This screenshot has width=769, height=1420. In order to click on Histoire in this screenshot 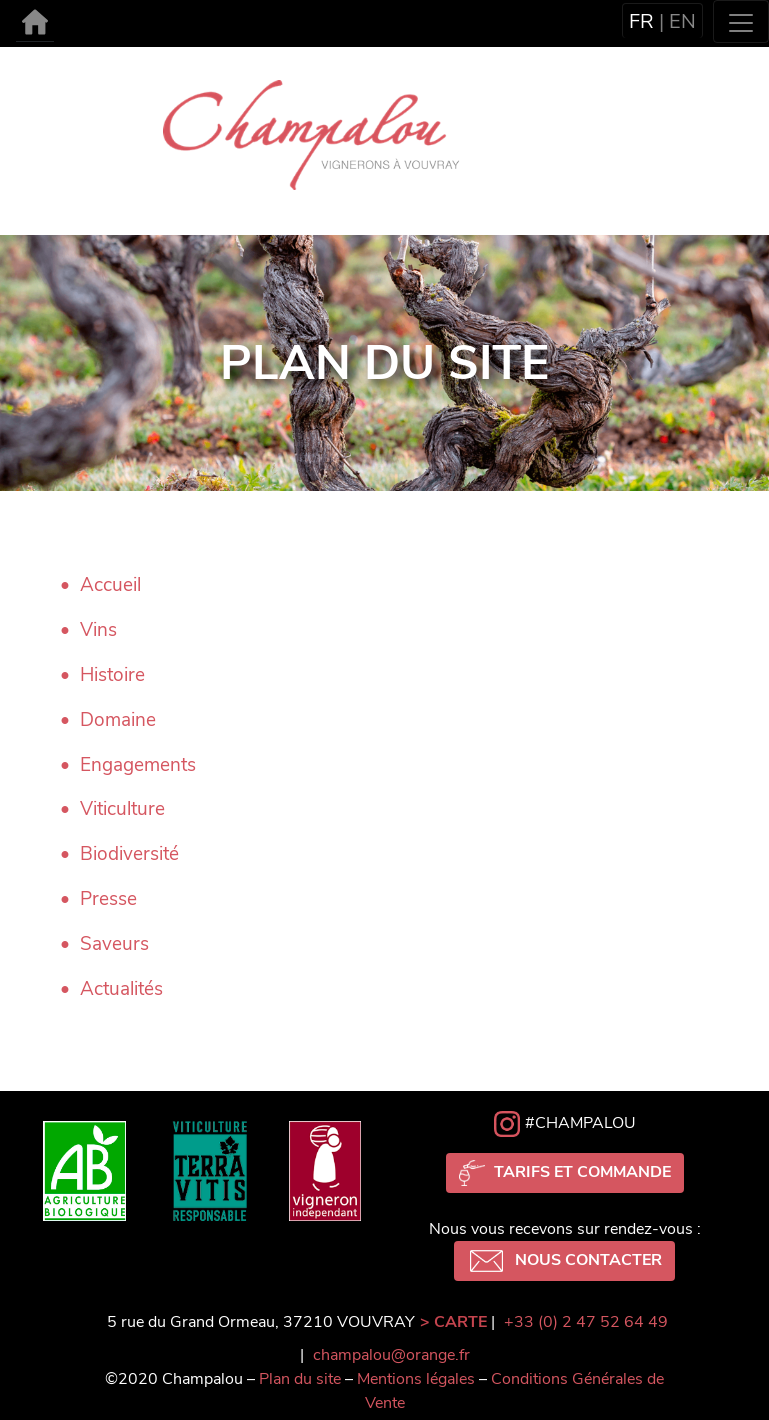, I will do `click(112, 675)`.